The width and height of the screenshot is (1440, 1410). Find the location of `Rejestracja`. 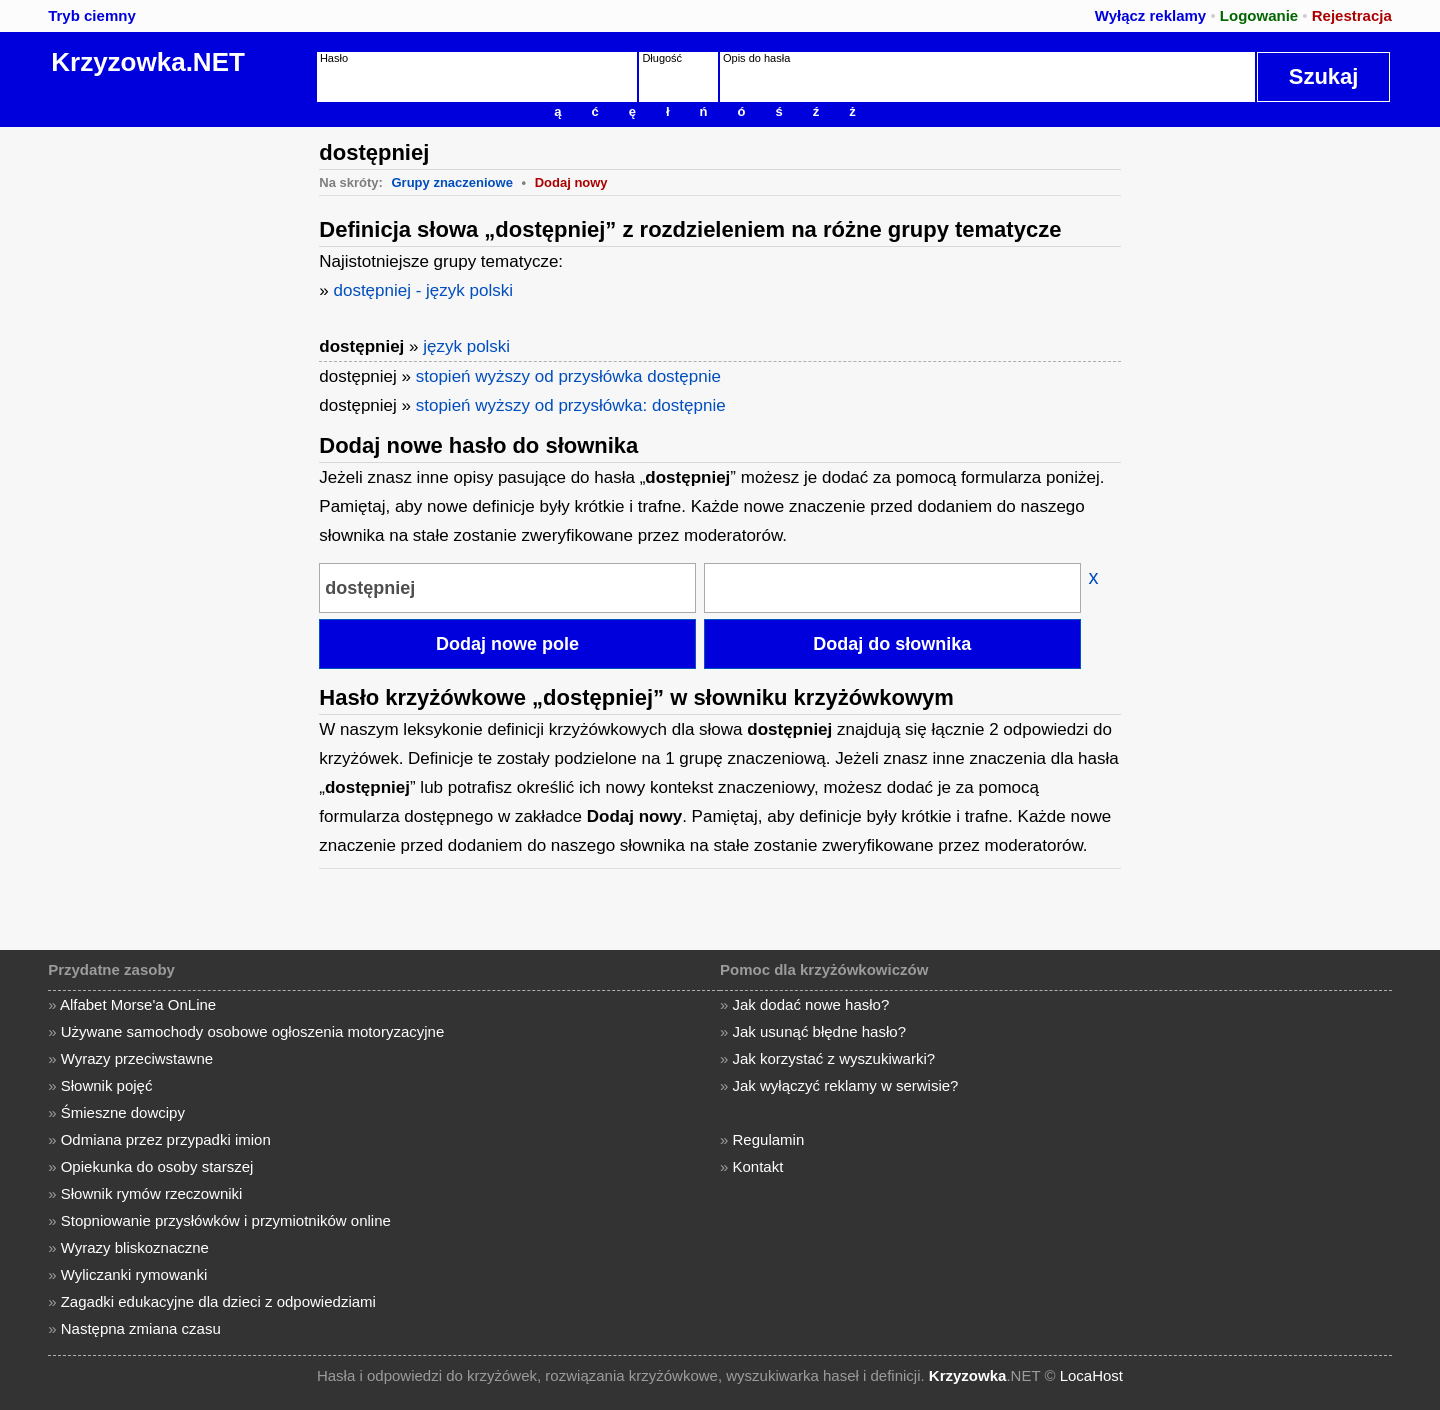

Rejestracja is located at coordinates (1352, 15).